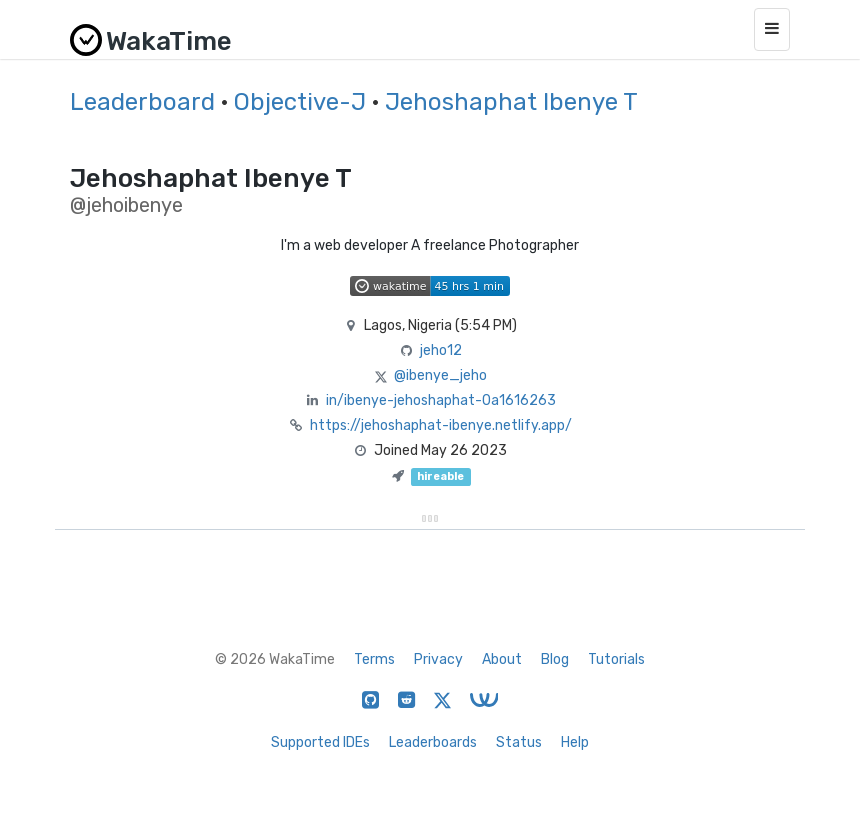 The width and height of the screenshot is (860, 813). Describe the element at coordinates (441, 425) in the screenshot. I see `https://jehoshaphat-ibenye.netlify.app/` at that location.